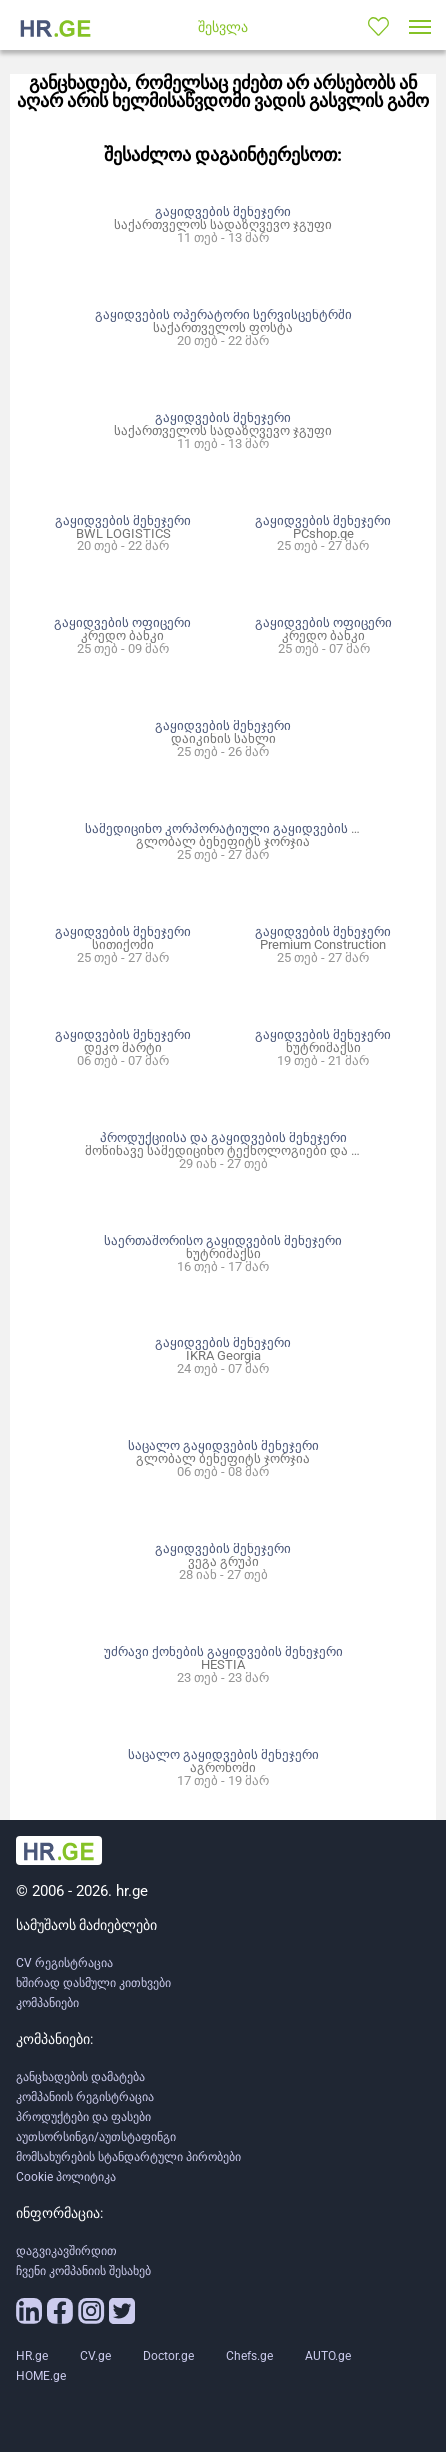 The height and width of the screenshot is (2452, 446). What do you see at coordinates (122, 622) in the screenshot?
I see `გაყიდვების ოფიცერი` at bounding box center [122, 622].